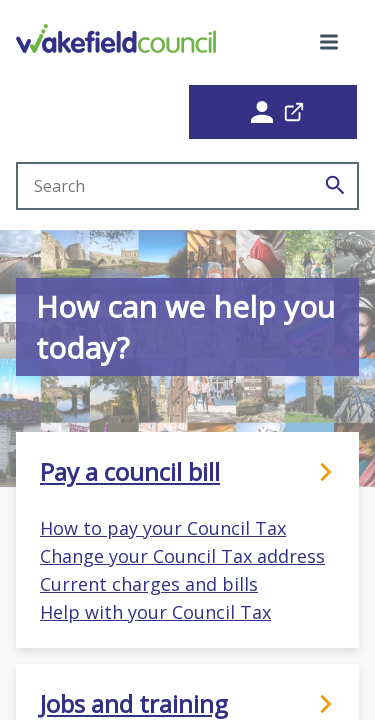 This screenshot has height=720, width=375. What do you see at coordinates (335, 186) in the screenshot?
I see `[Search]` at bounding box center [335, 186].